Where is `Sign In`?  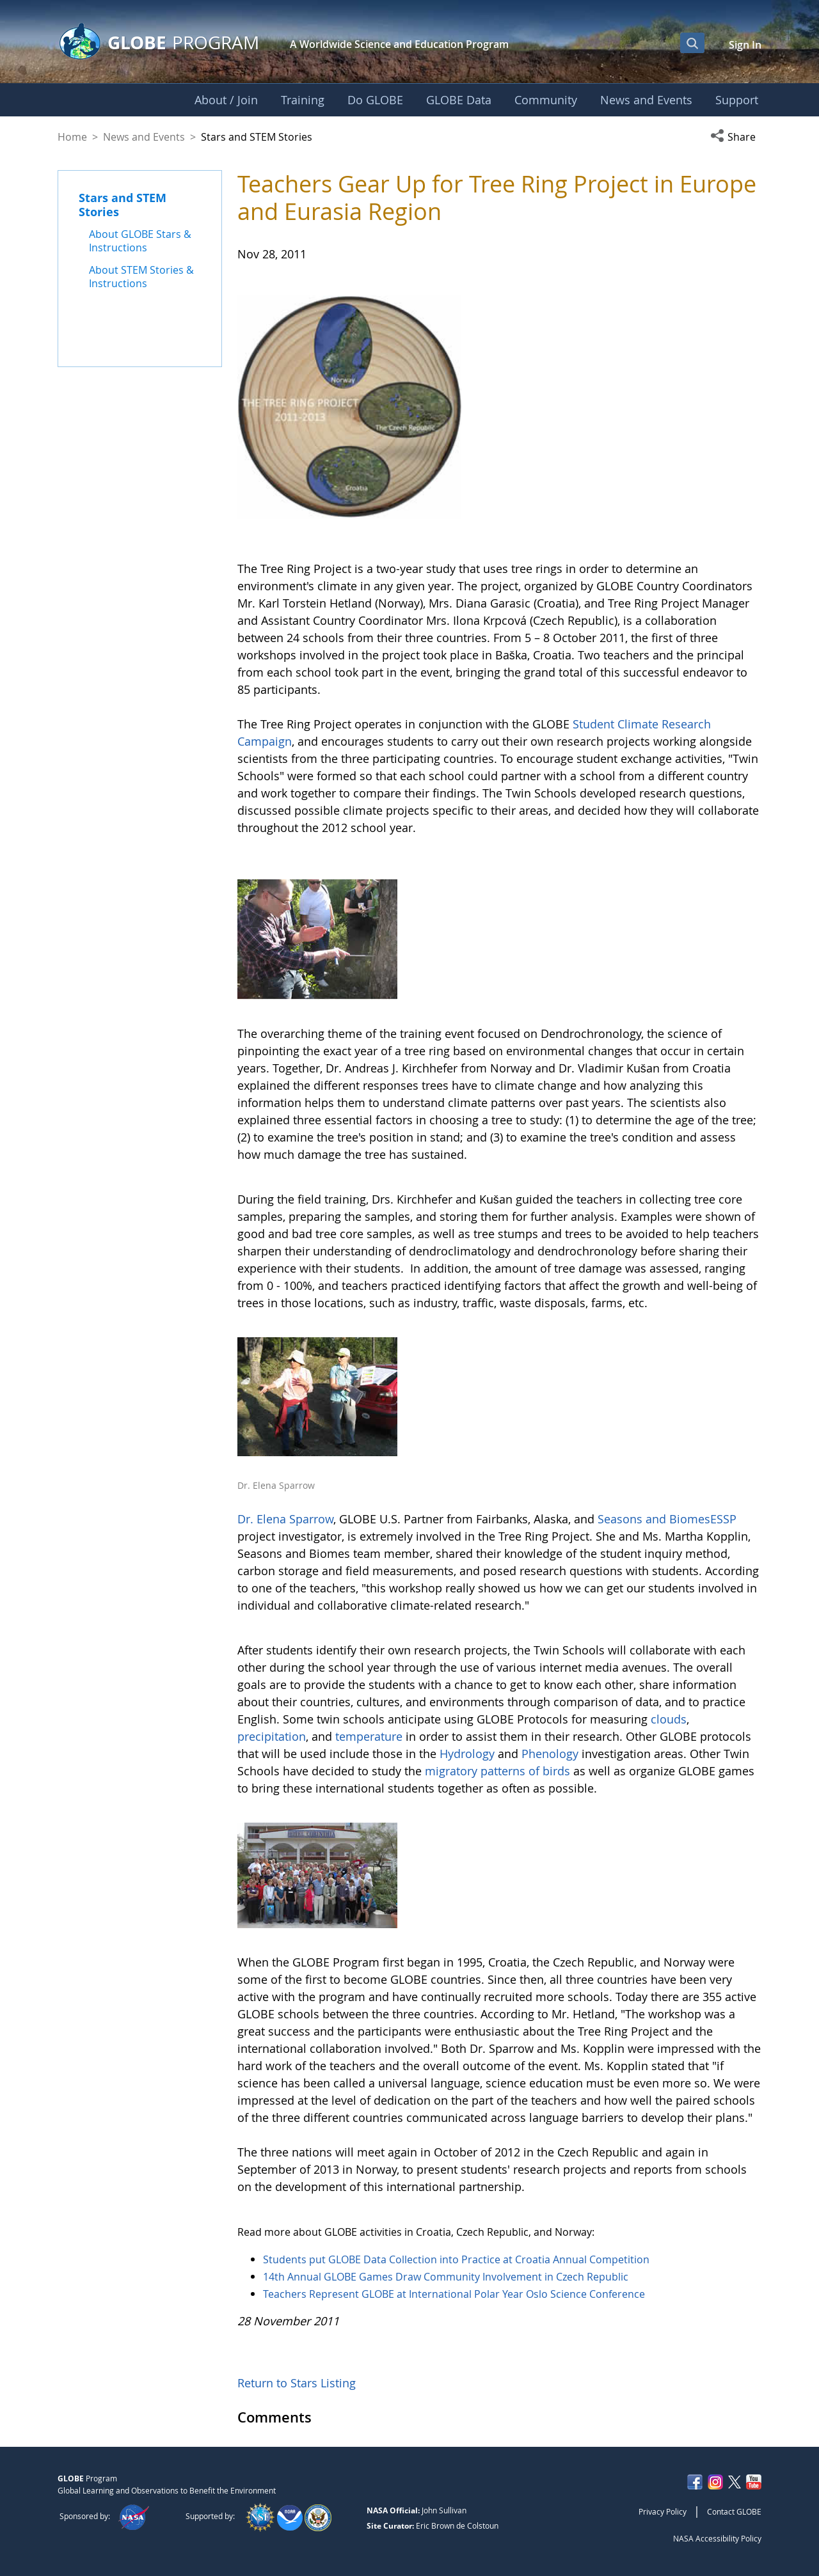
Sign In is located at coordinates (745, 45).